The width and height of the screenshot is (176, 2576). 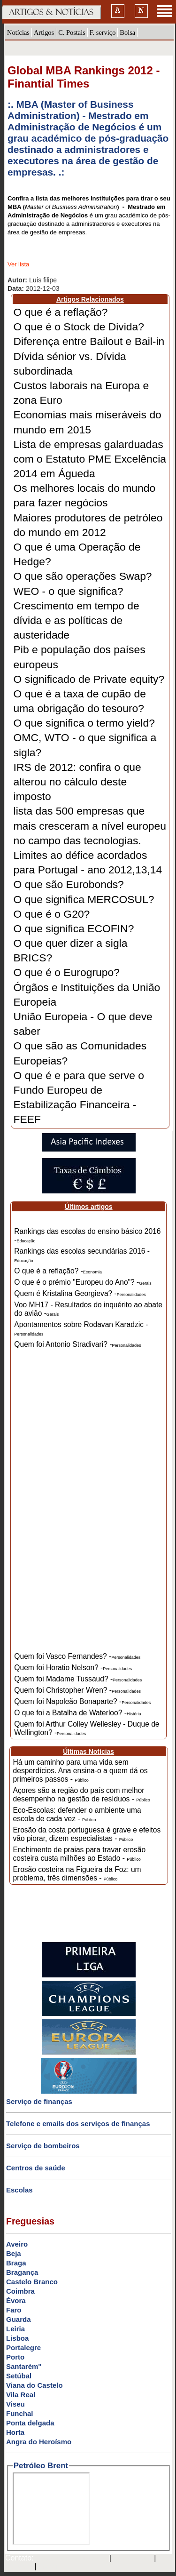 What do you see at coordinates (17, 2338) in the screenshot?
I see `Lisboa` at bounding box center [17, 2338].